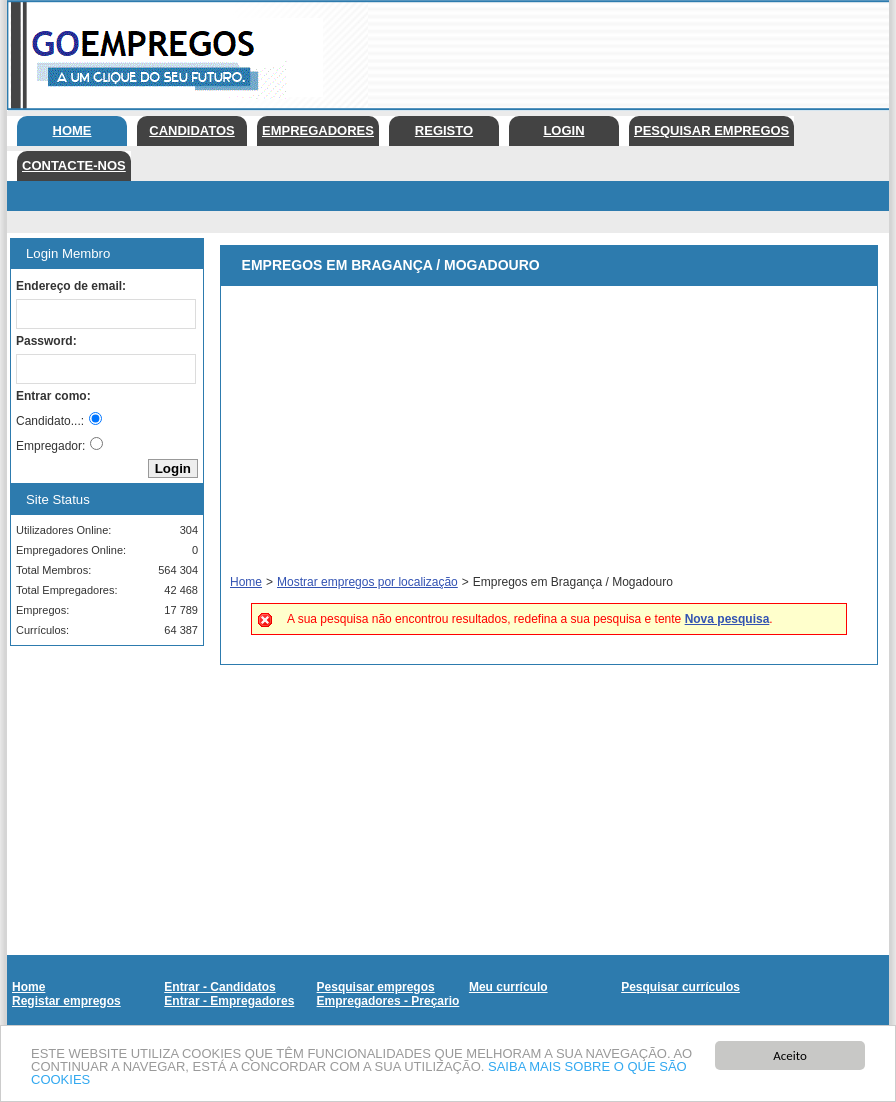  Describe the element at coordinates (563, 130) in the screenshot. I see `Login` at that location.